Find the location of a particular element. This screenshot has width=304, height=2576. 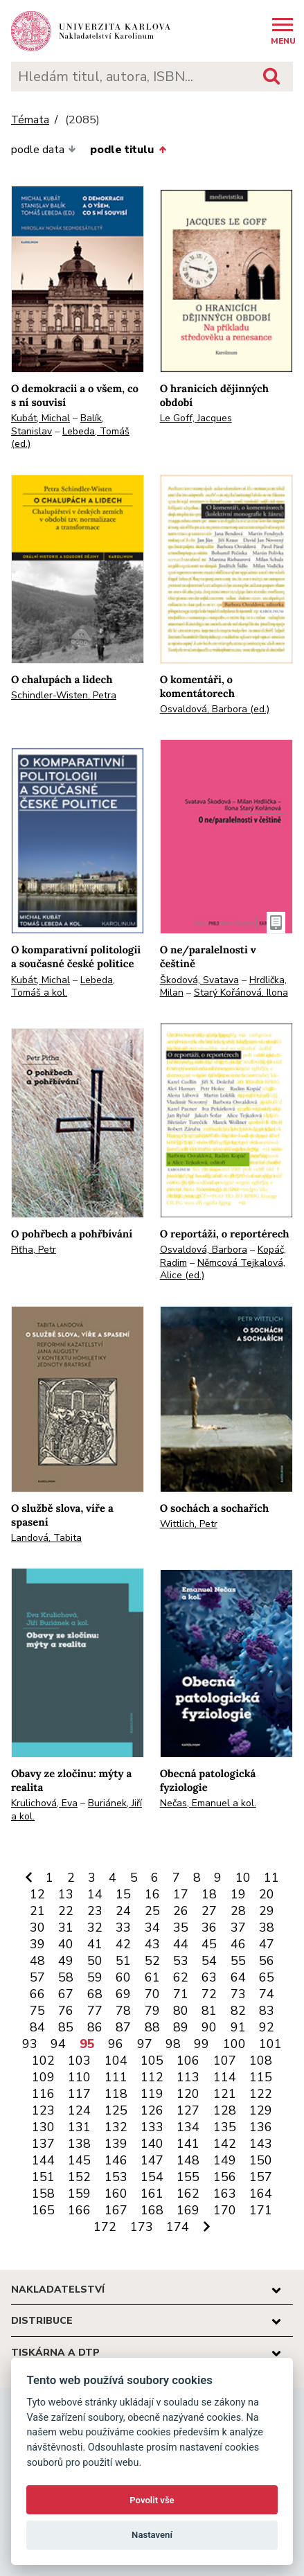

86 is located at coordinates (94, 2027).